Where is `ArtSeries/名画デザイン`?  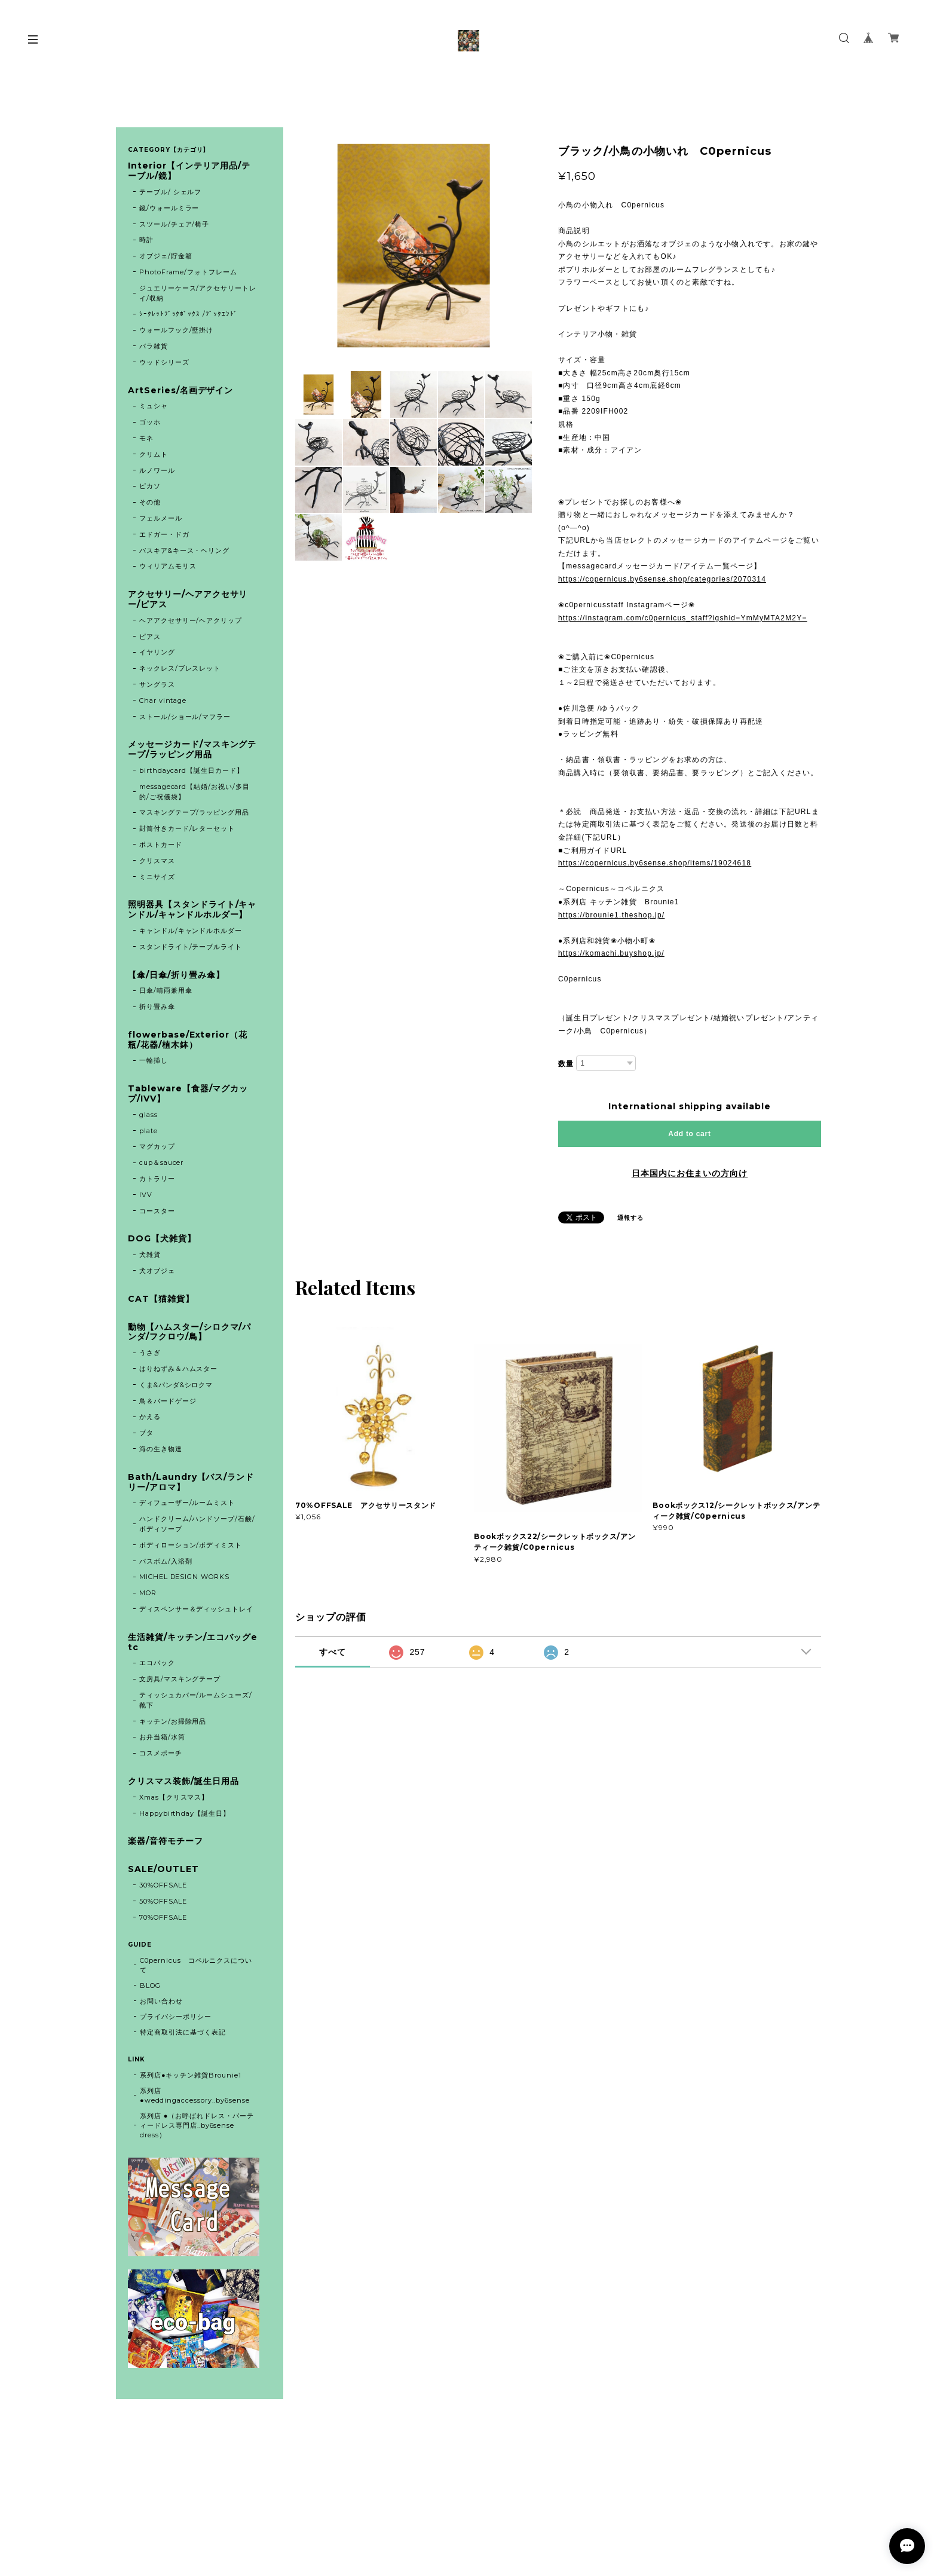
ArtSeries/名画デザイン is located at coordinates (180, 391).